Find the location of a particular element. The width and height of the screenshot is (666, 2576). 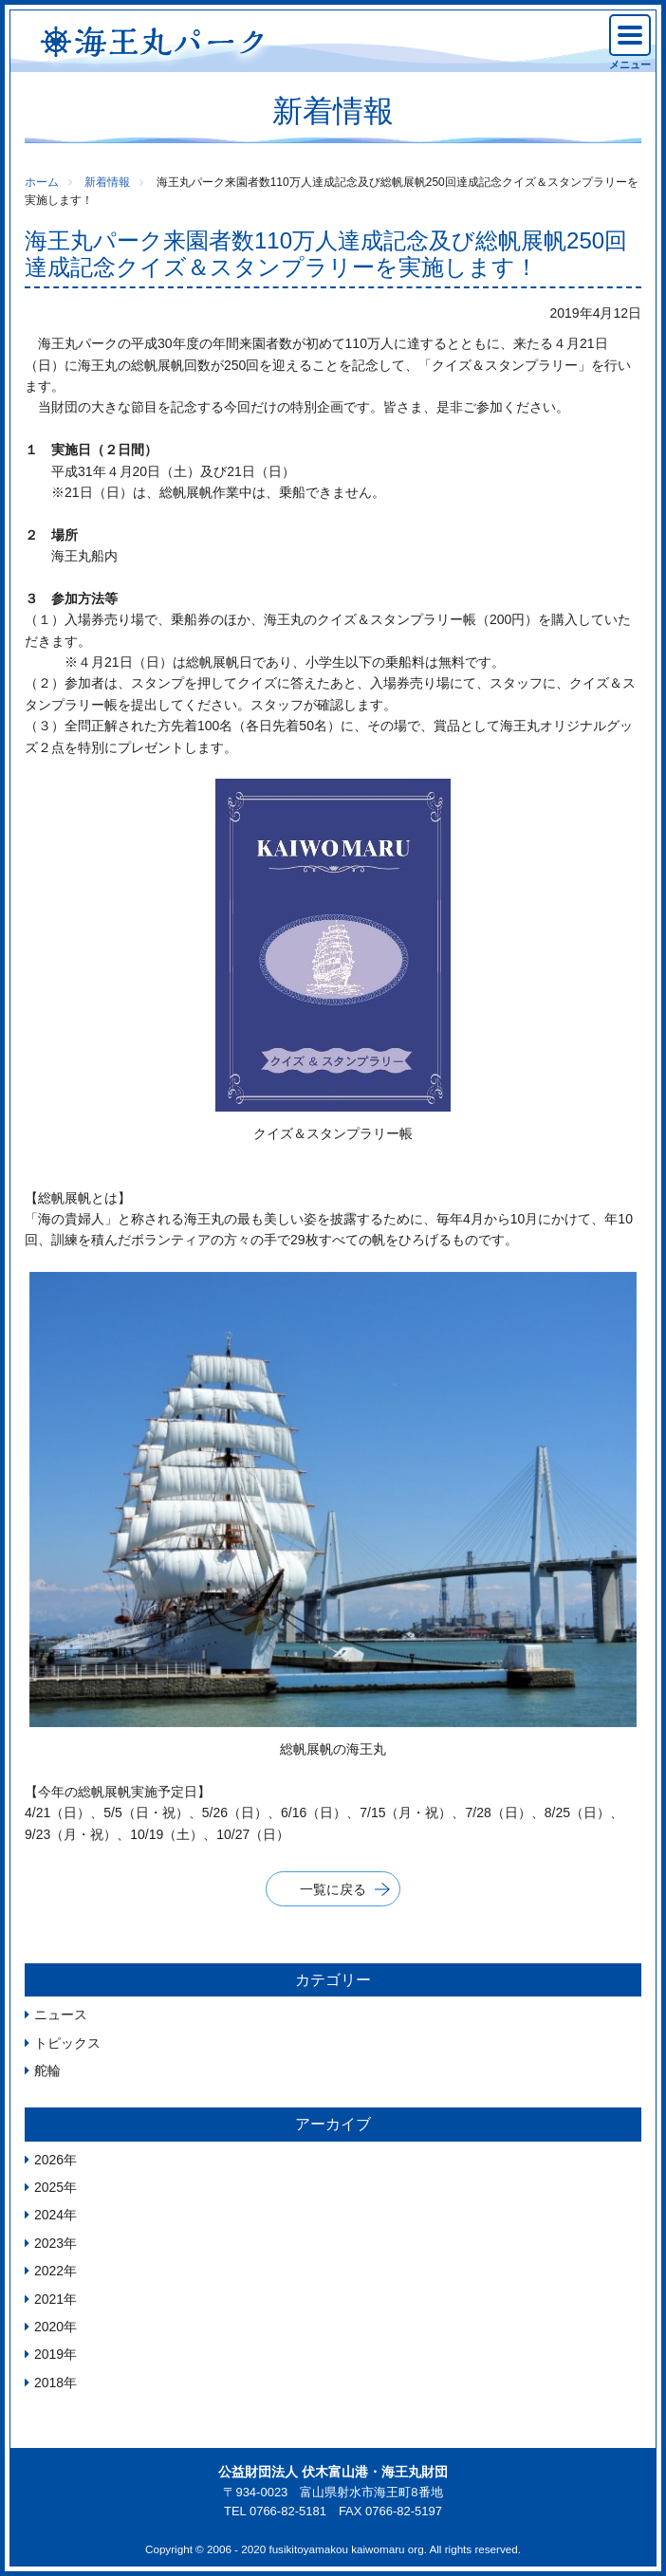

2026 is located at coordinates (49, 2159).